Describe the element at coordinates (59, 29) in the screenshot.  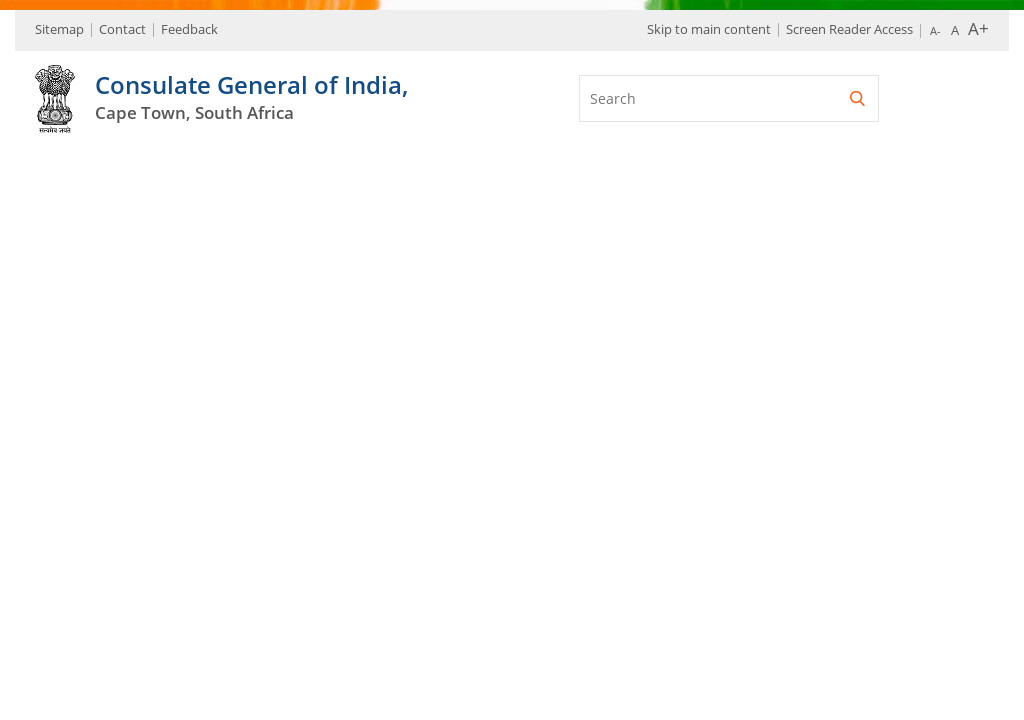
I see `Sitemap` at that location.